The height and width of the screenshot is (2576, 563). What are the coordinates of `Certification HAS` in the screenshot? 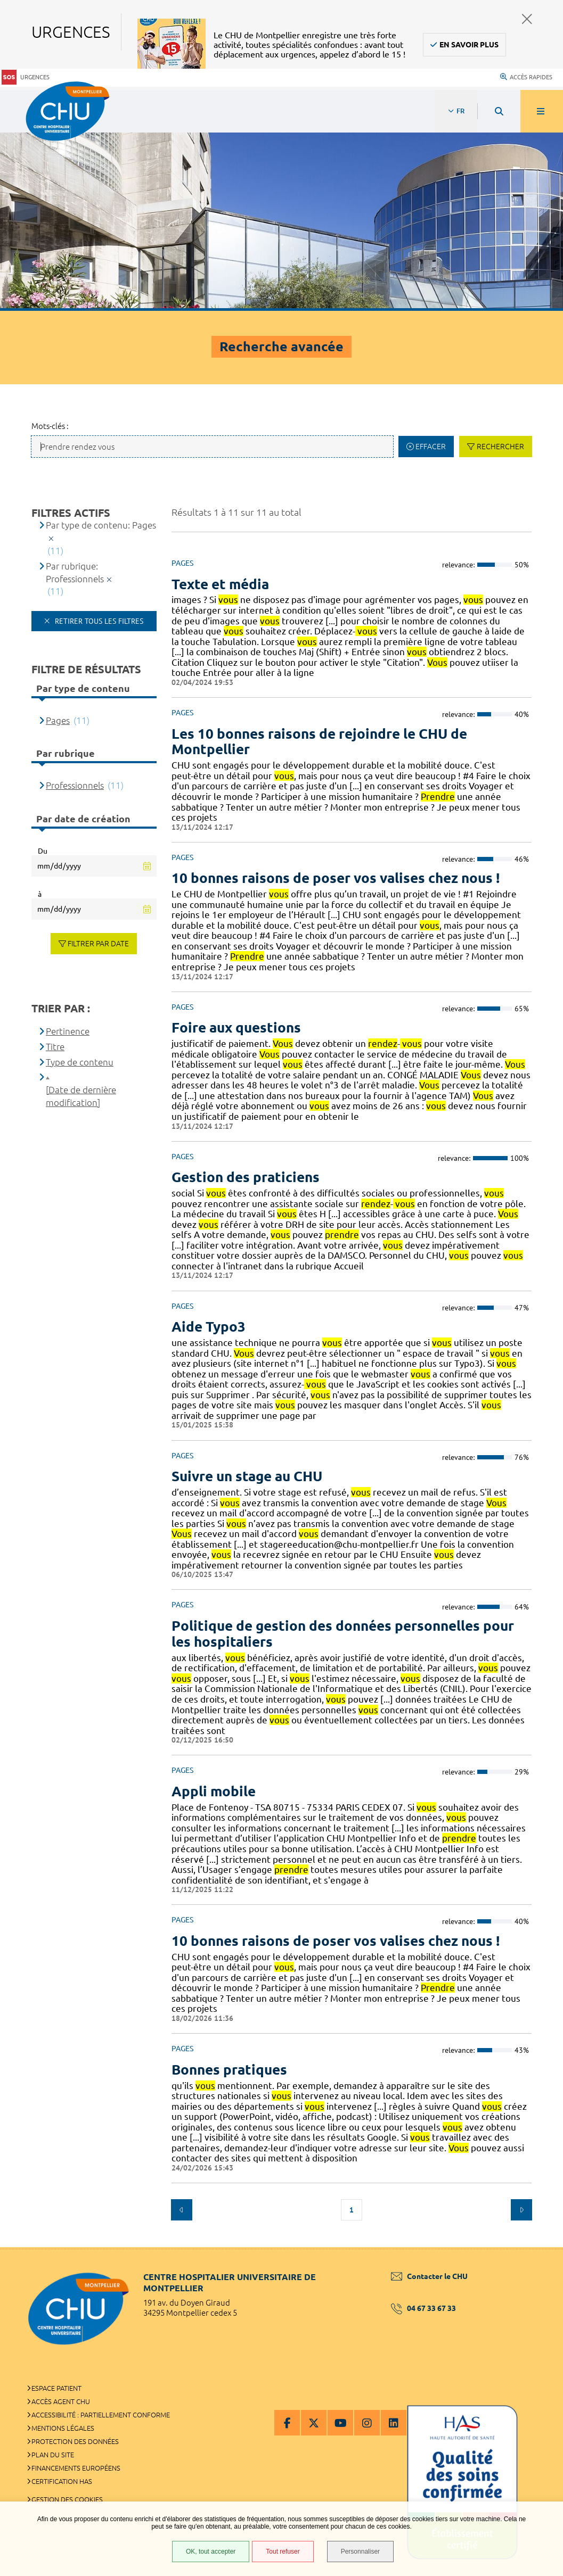 It's located at (61, 2481).